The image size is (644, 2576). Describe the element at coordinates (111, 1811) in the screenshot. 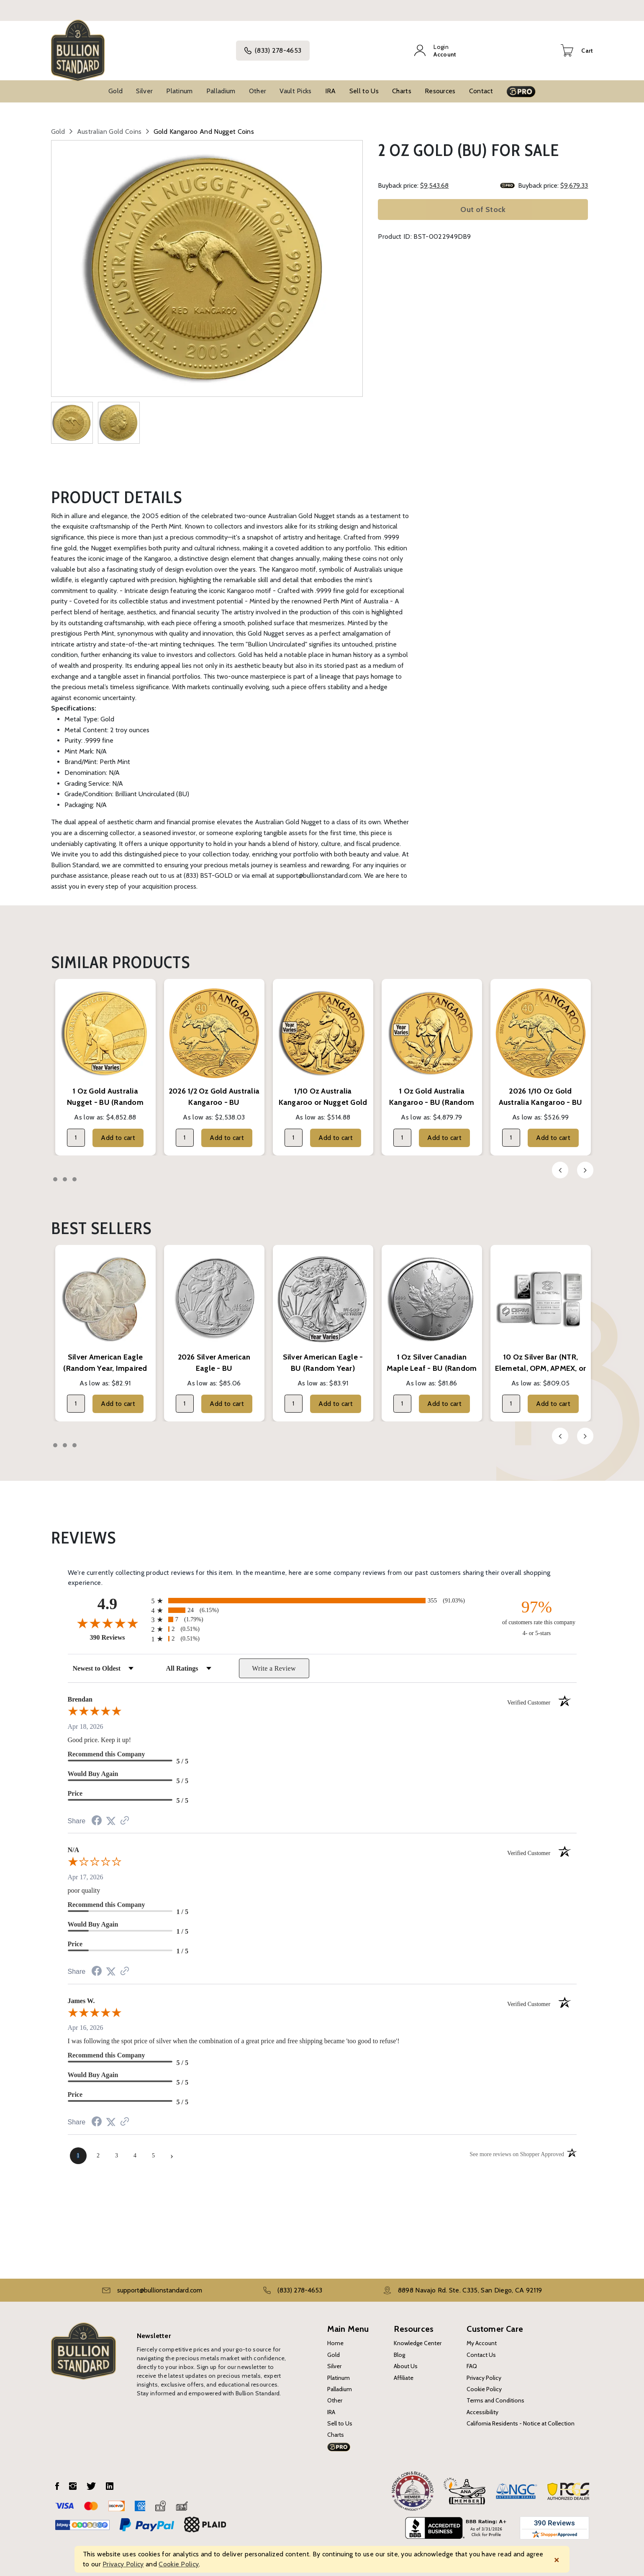

I see `[Share on Twitter (opens in a new tab)]` at that location.